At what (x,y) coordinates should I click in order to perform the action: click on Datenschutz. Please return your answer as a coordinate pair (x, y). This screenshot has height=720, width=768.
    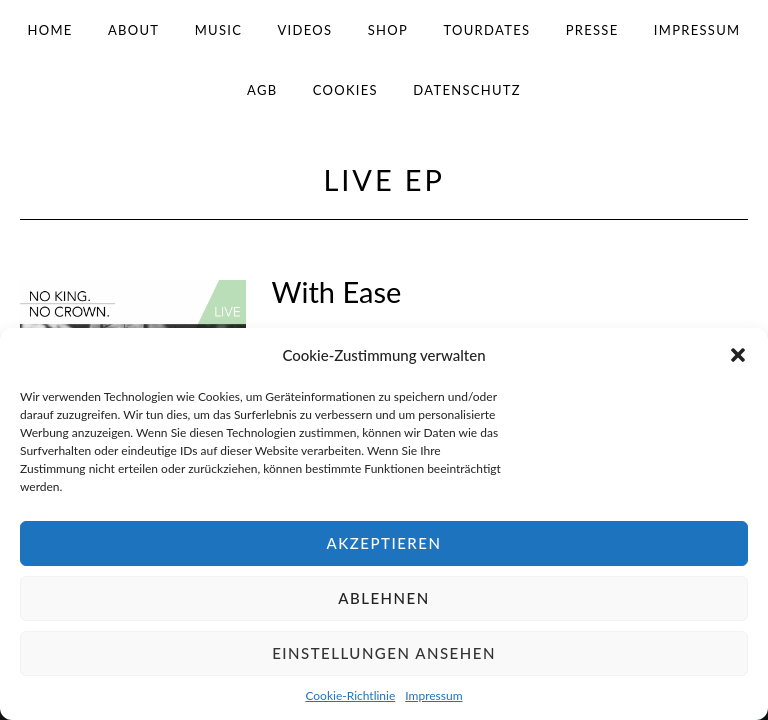
    Looking at the image, I should click on (467, 90).